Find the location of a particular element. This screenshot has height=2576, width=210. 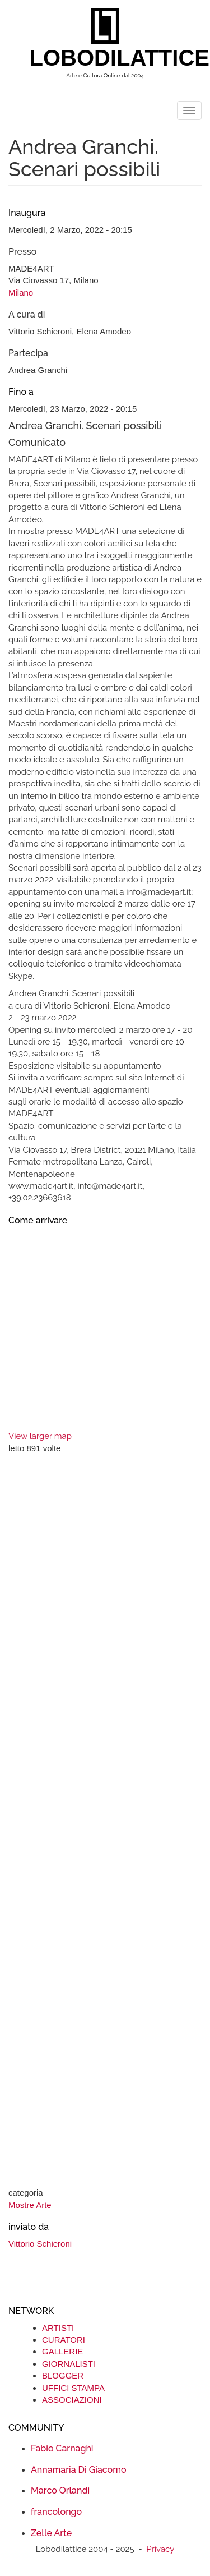

Marco Orlandi is located at coordinates (60, 2490).